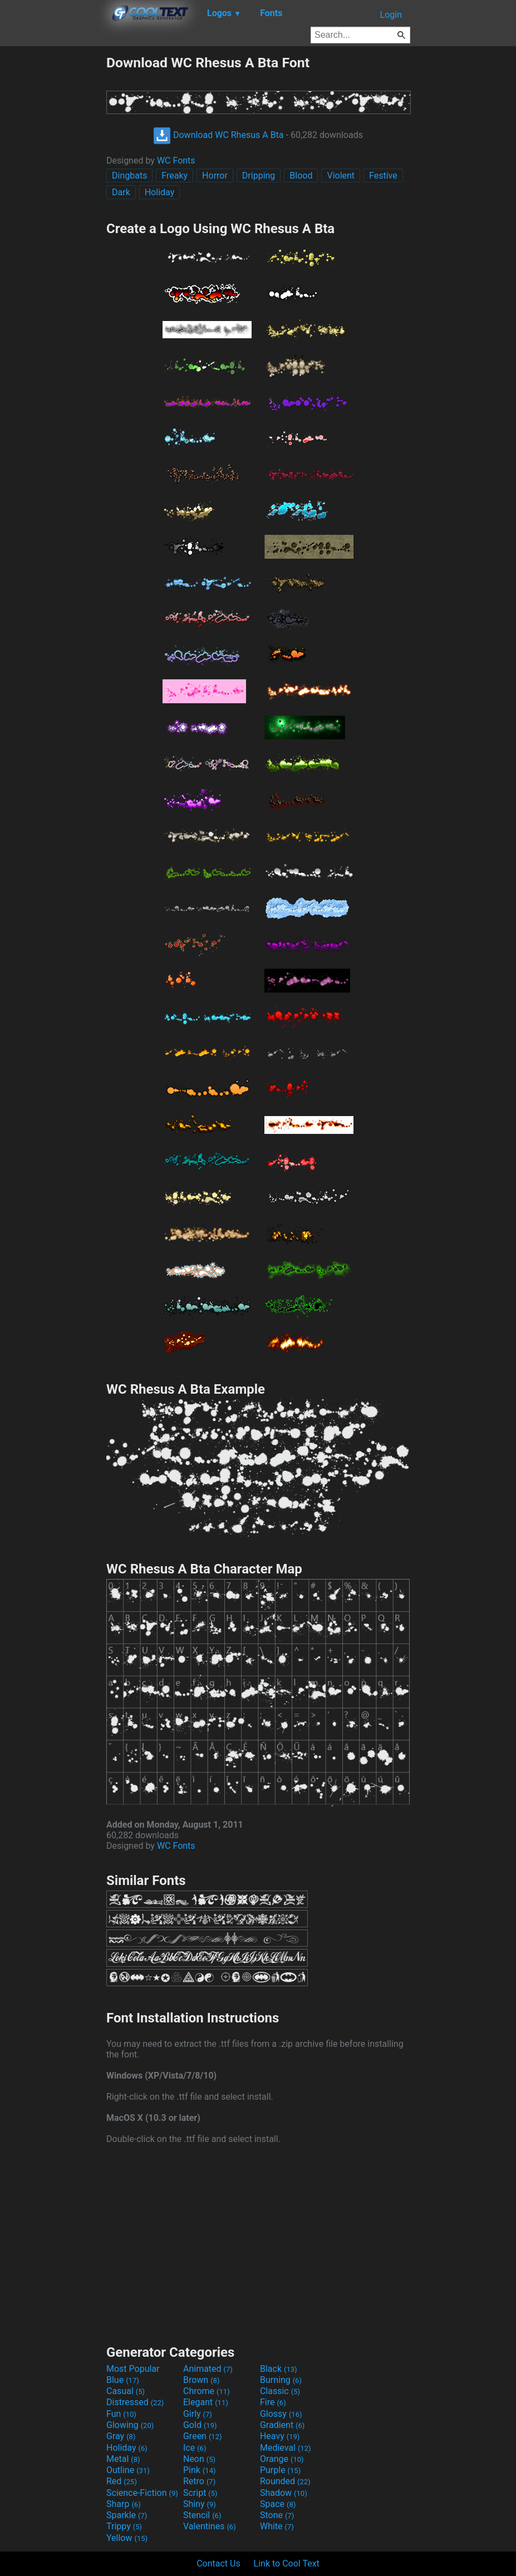  I want to click on Dripping, so click(259, 175).